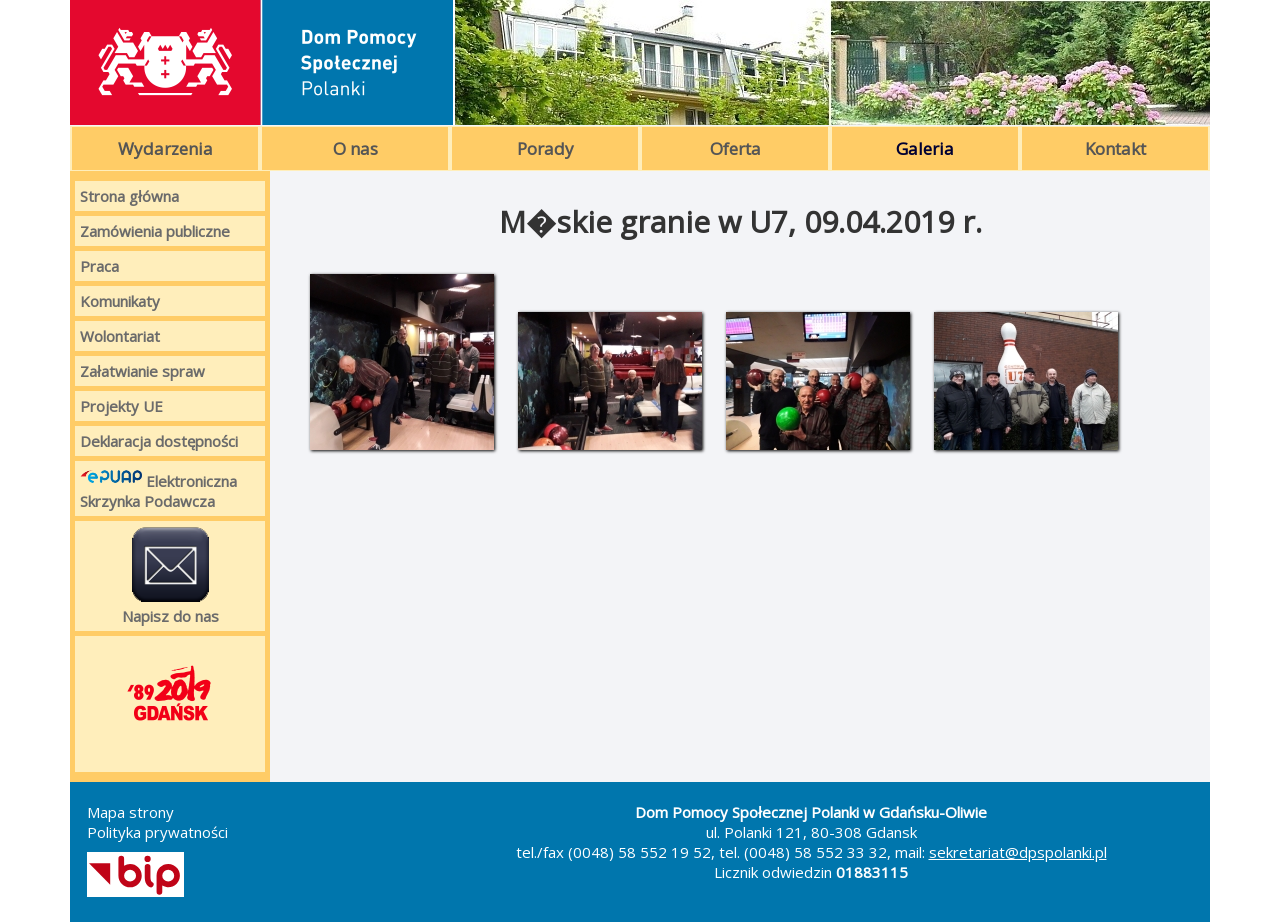 This screenshot has width=1280, height=922. Describe the element at coordinates (130, 812) in the screenshot. I see `Mapa strony` at that location.